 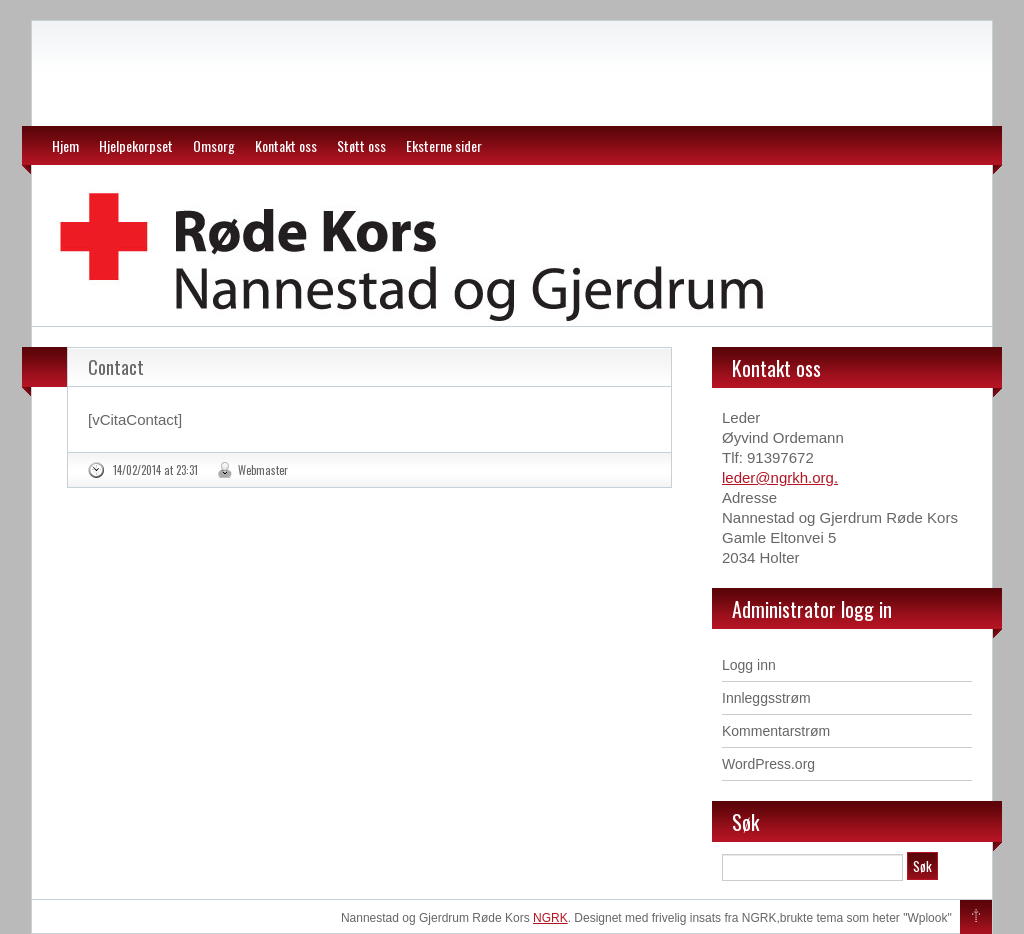 What do you see at coordinates (766, 698) in the screenshot?
I see `Innleggsstrøm` at bounding box center [766, 698].